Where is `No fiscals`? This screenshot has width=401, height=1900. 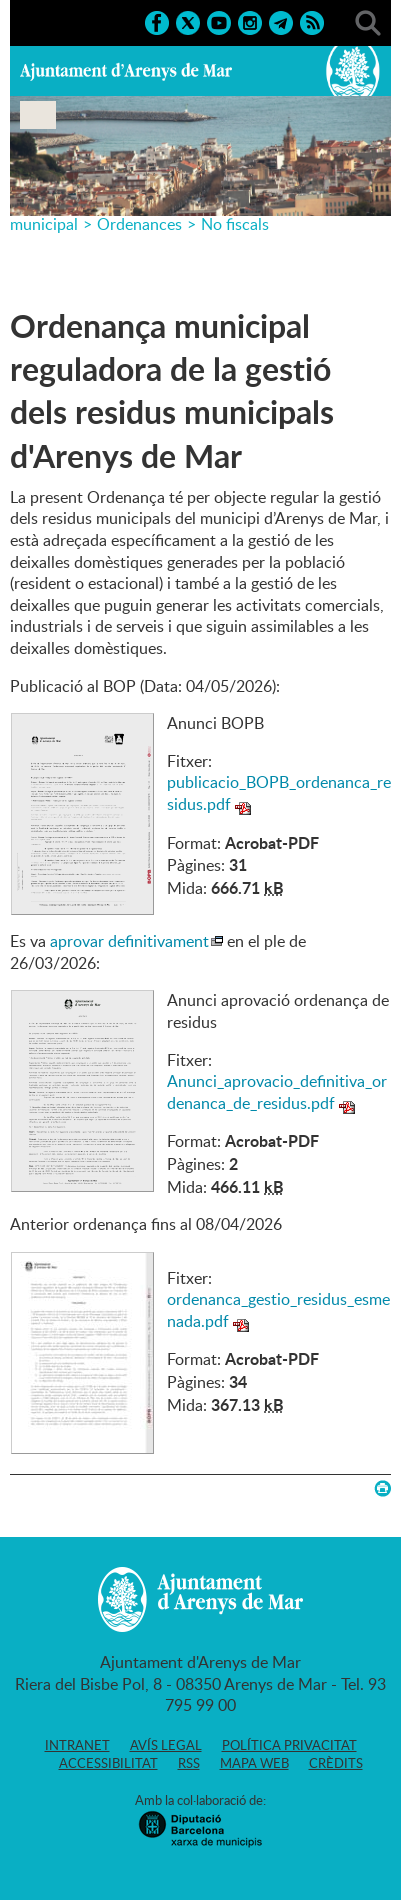
No fiscals is located at coordinates (235, 224).